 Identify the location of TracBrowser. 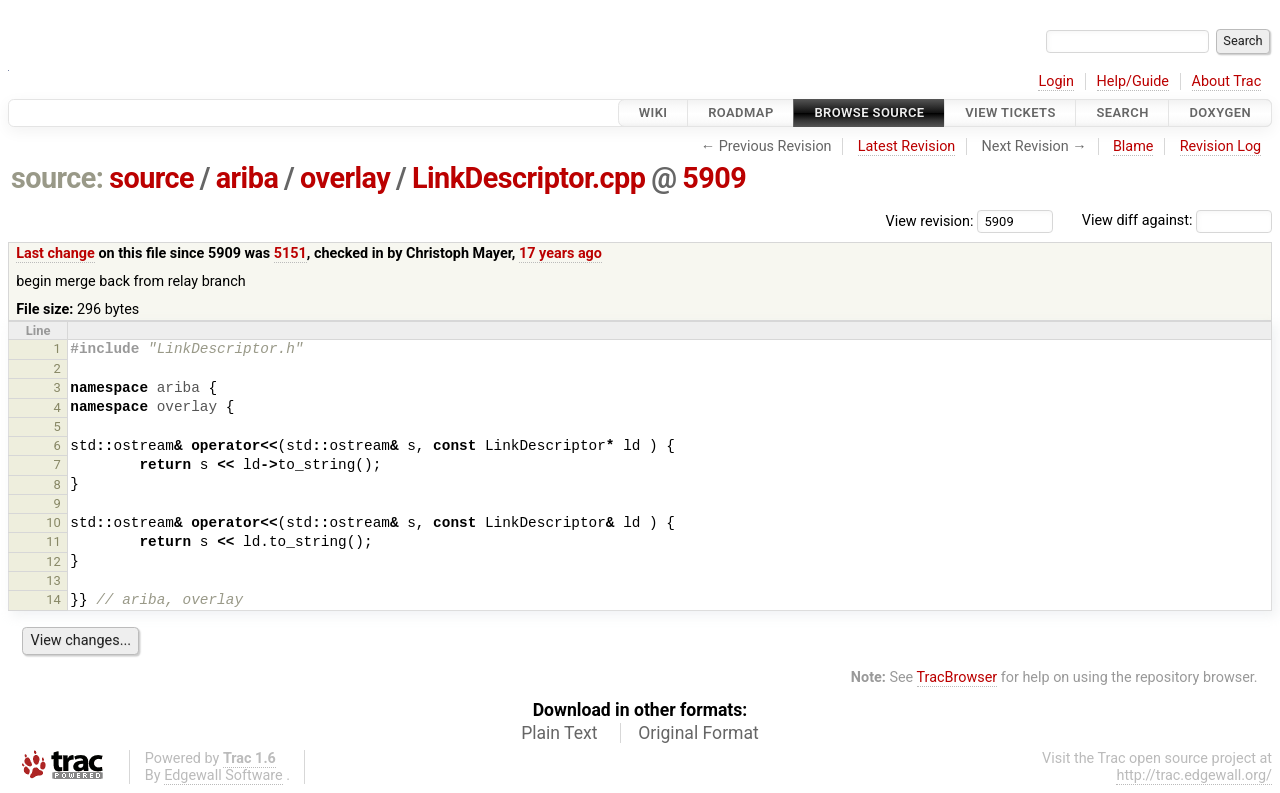
(957, 677).